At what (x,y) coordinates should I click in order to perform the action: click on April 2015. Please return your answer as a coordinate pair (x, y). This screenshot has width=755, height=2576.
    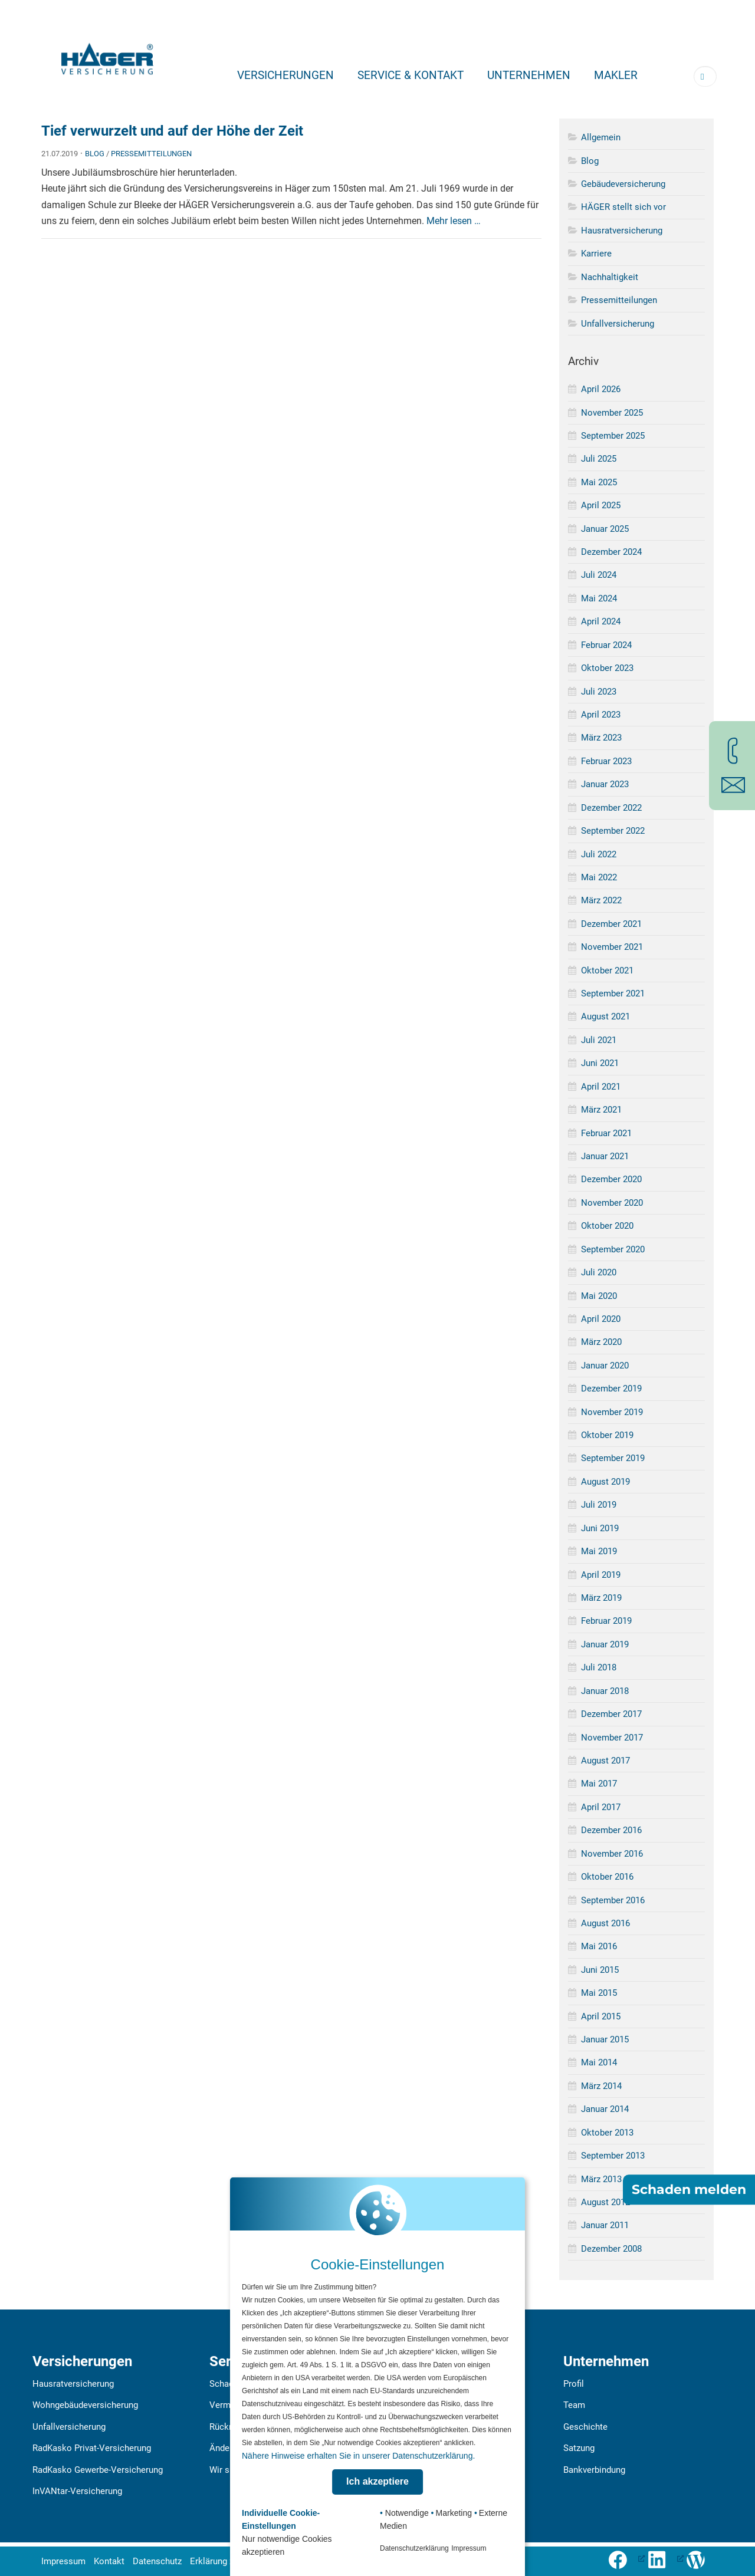
    Looking at the image, I should click on (601, 2016).